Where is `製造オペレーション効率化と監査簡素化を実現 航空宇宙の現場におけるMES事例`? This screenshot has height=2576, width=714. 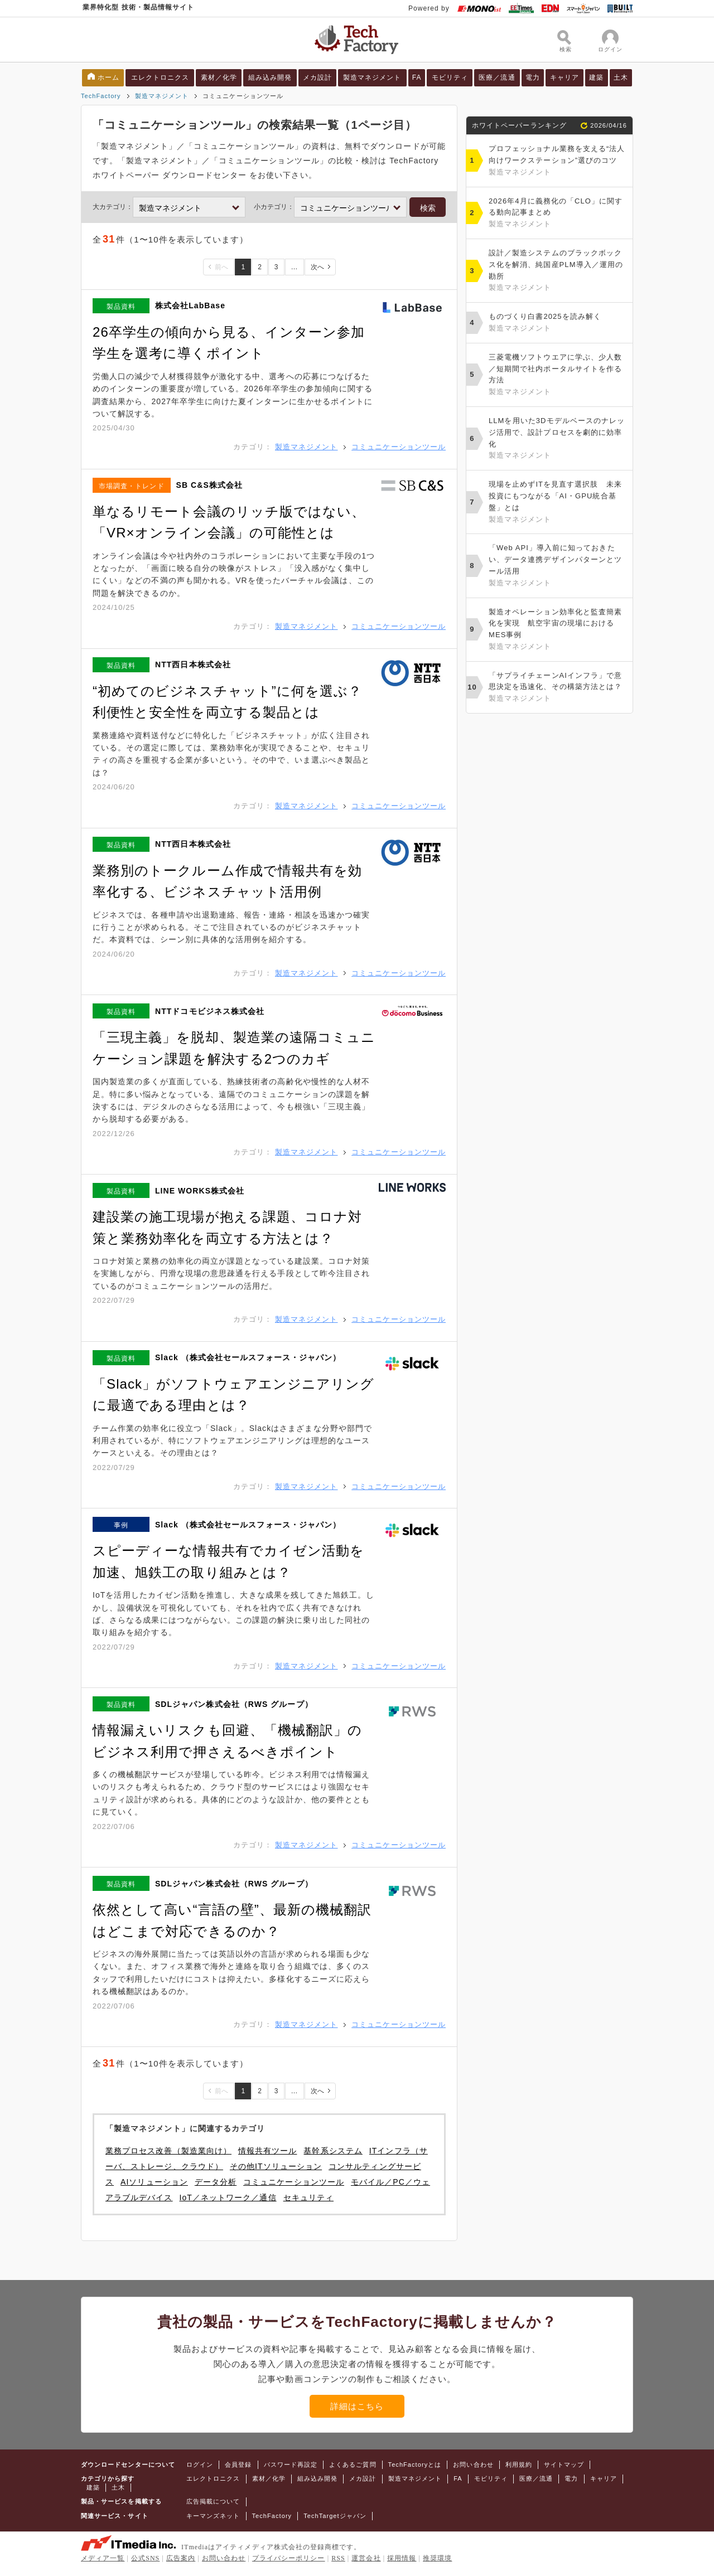 製造オペレーション効率化と監査簡素化を実現 航空宇宙の現場におけるMES事例 is located at coordinates (558, 630).